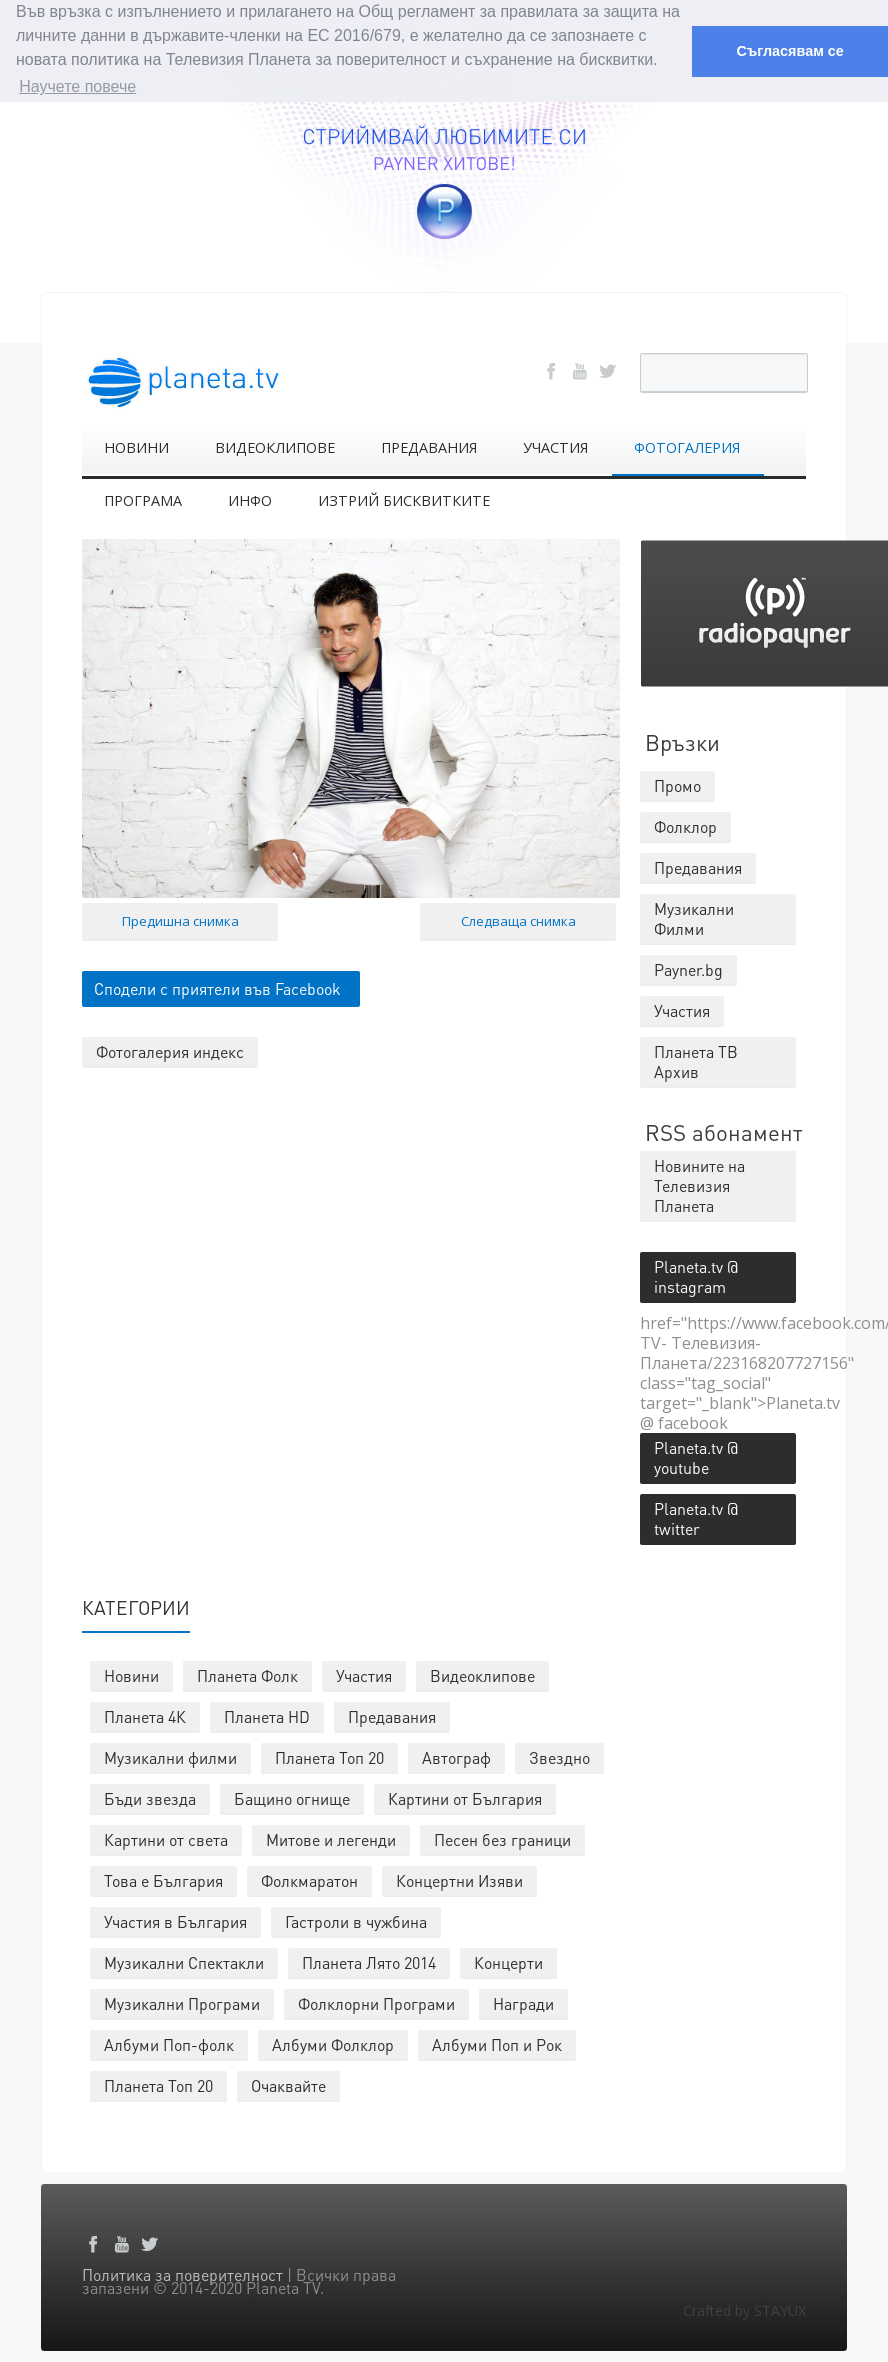  Describe the element at coordinates (180, 919) in the screenshot. I see `Предишна снимка` at that location.